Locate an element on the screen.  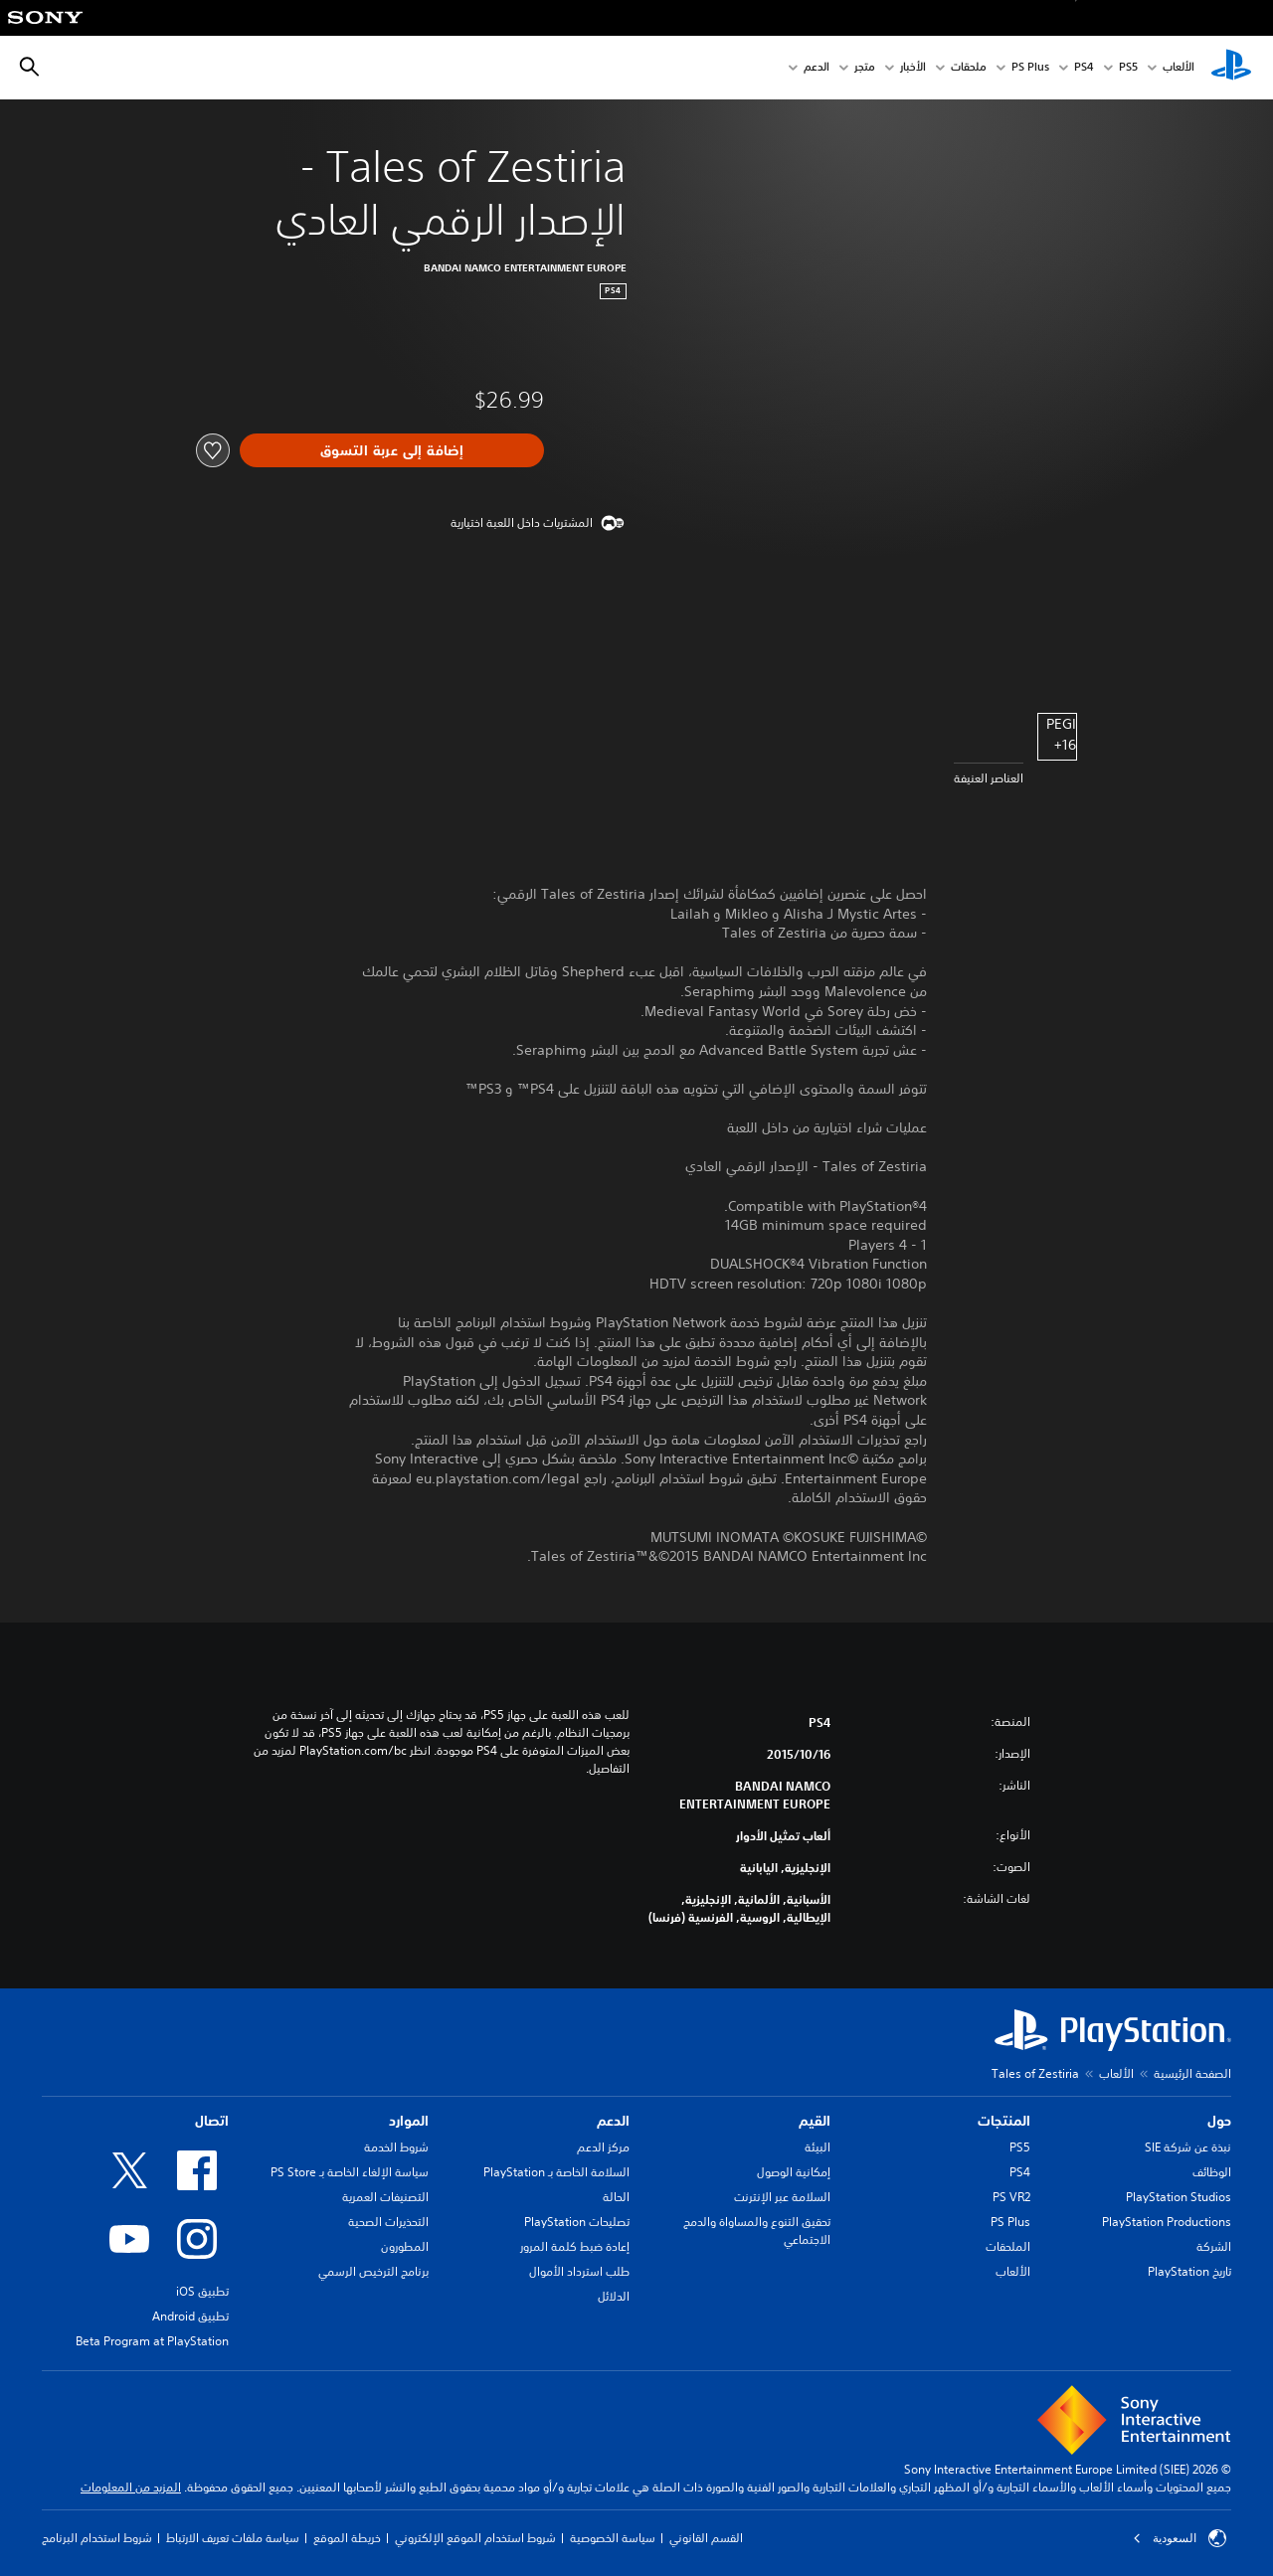
Beta Program at PlayStation is located at coordinates (152, 2340).